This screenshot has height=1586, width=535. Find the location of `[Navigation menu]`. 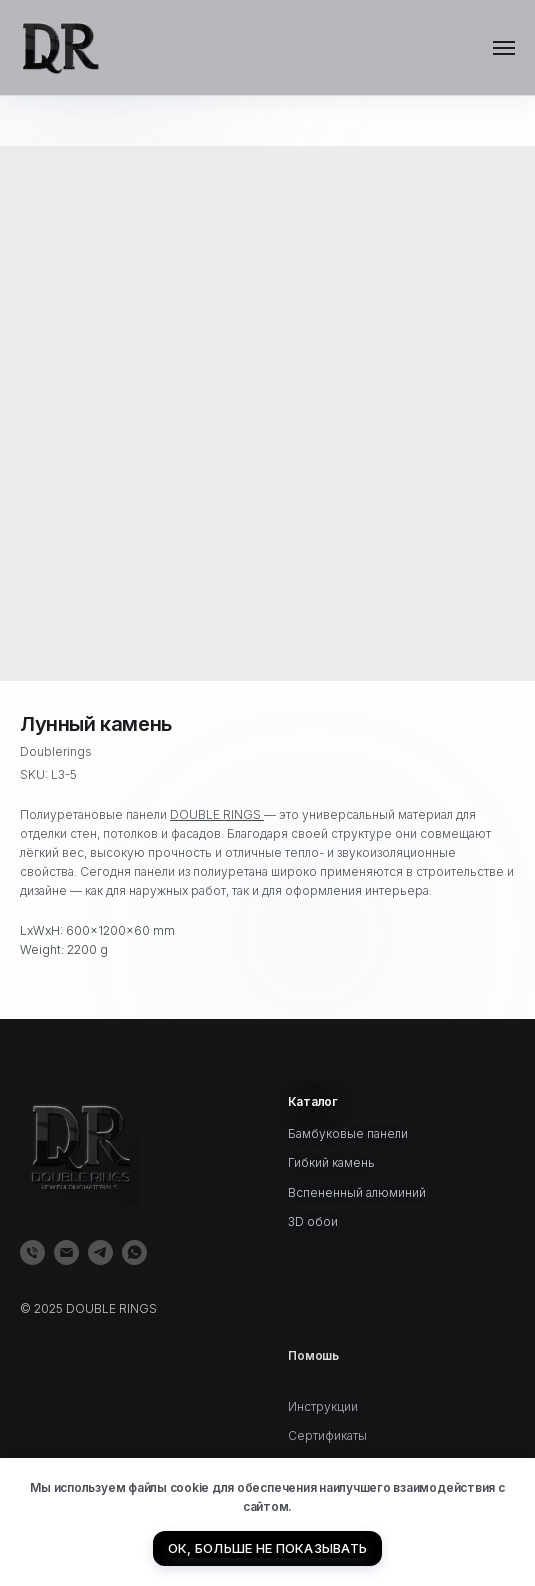

[Navigation menu] is located at coordinates (504, 48).